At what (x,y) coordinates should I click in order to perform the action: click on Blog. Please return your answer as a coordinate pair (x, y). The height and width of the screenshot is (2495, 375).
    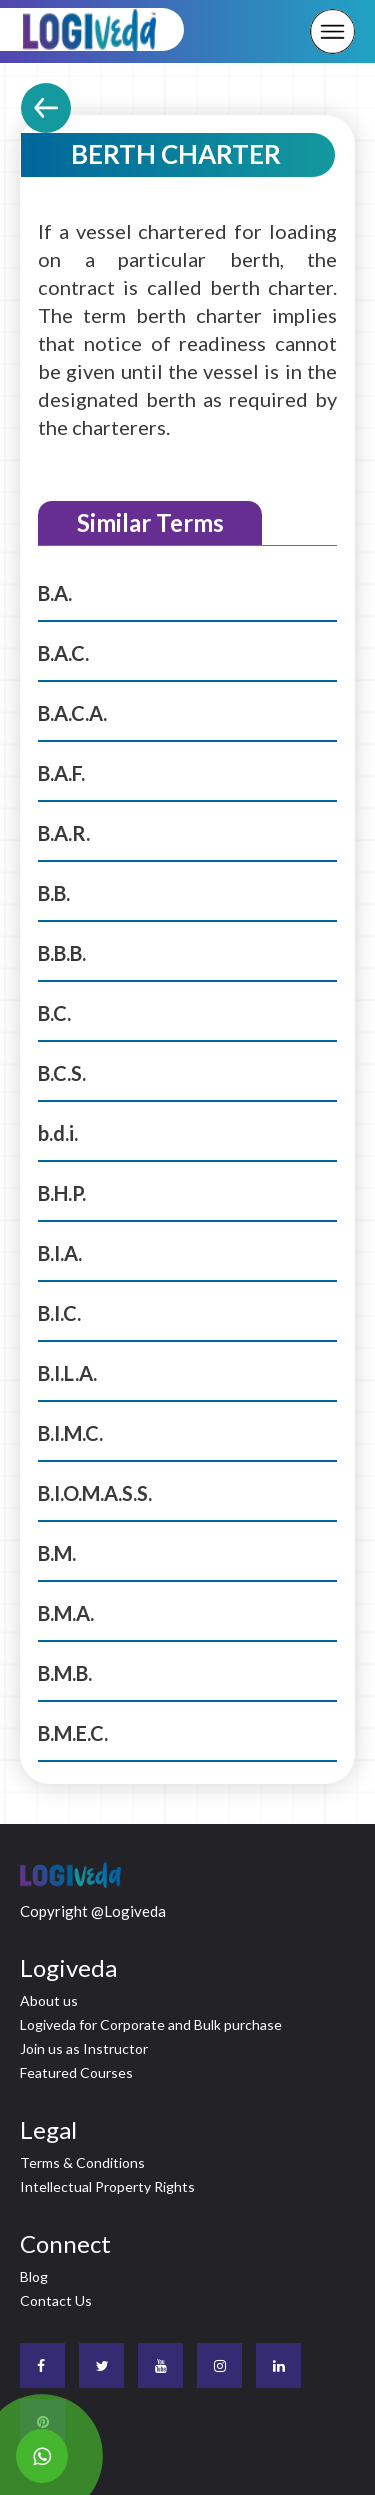
    Looking at the image, I should click on (34, 2276).